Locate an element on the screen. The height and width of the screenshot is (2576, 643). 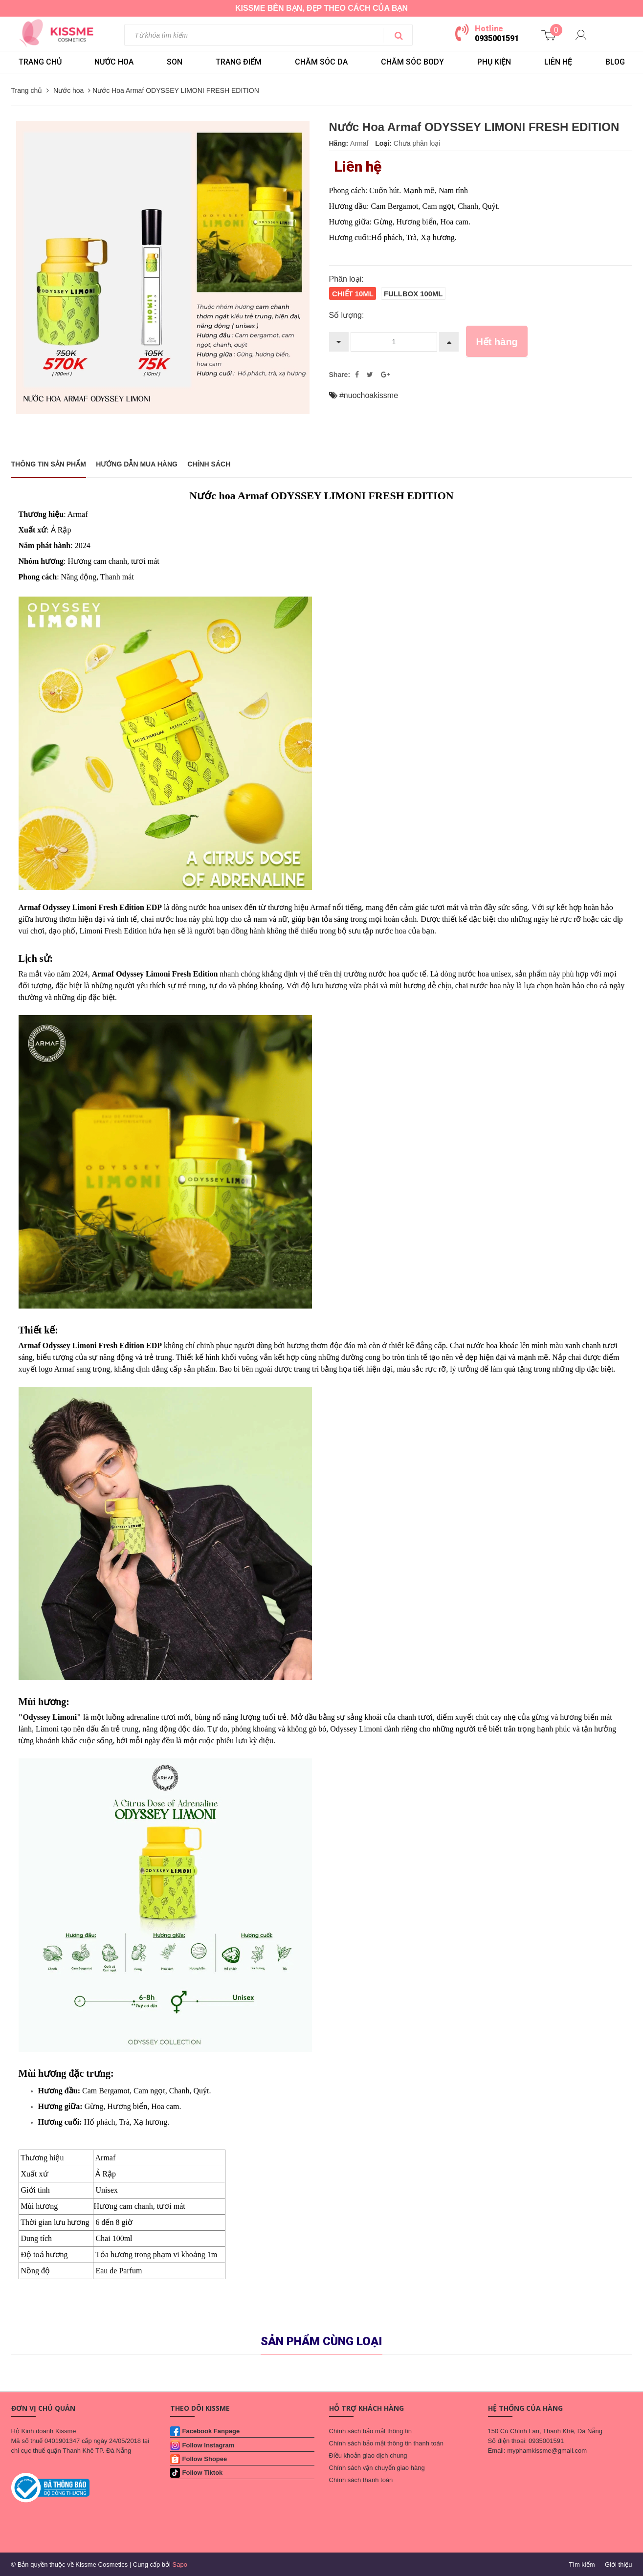
CHĂM SÓC DA is located at coordinates (321, 62).